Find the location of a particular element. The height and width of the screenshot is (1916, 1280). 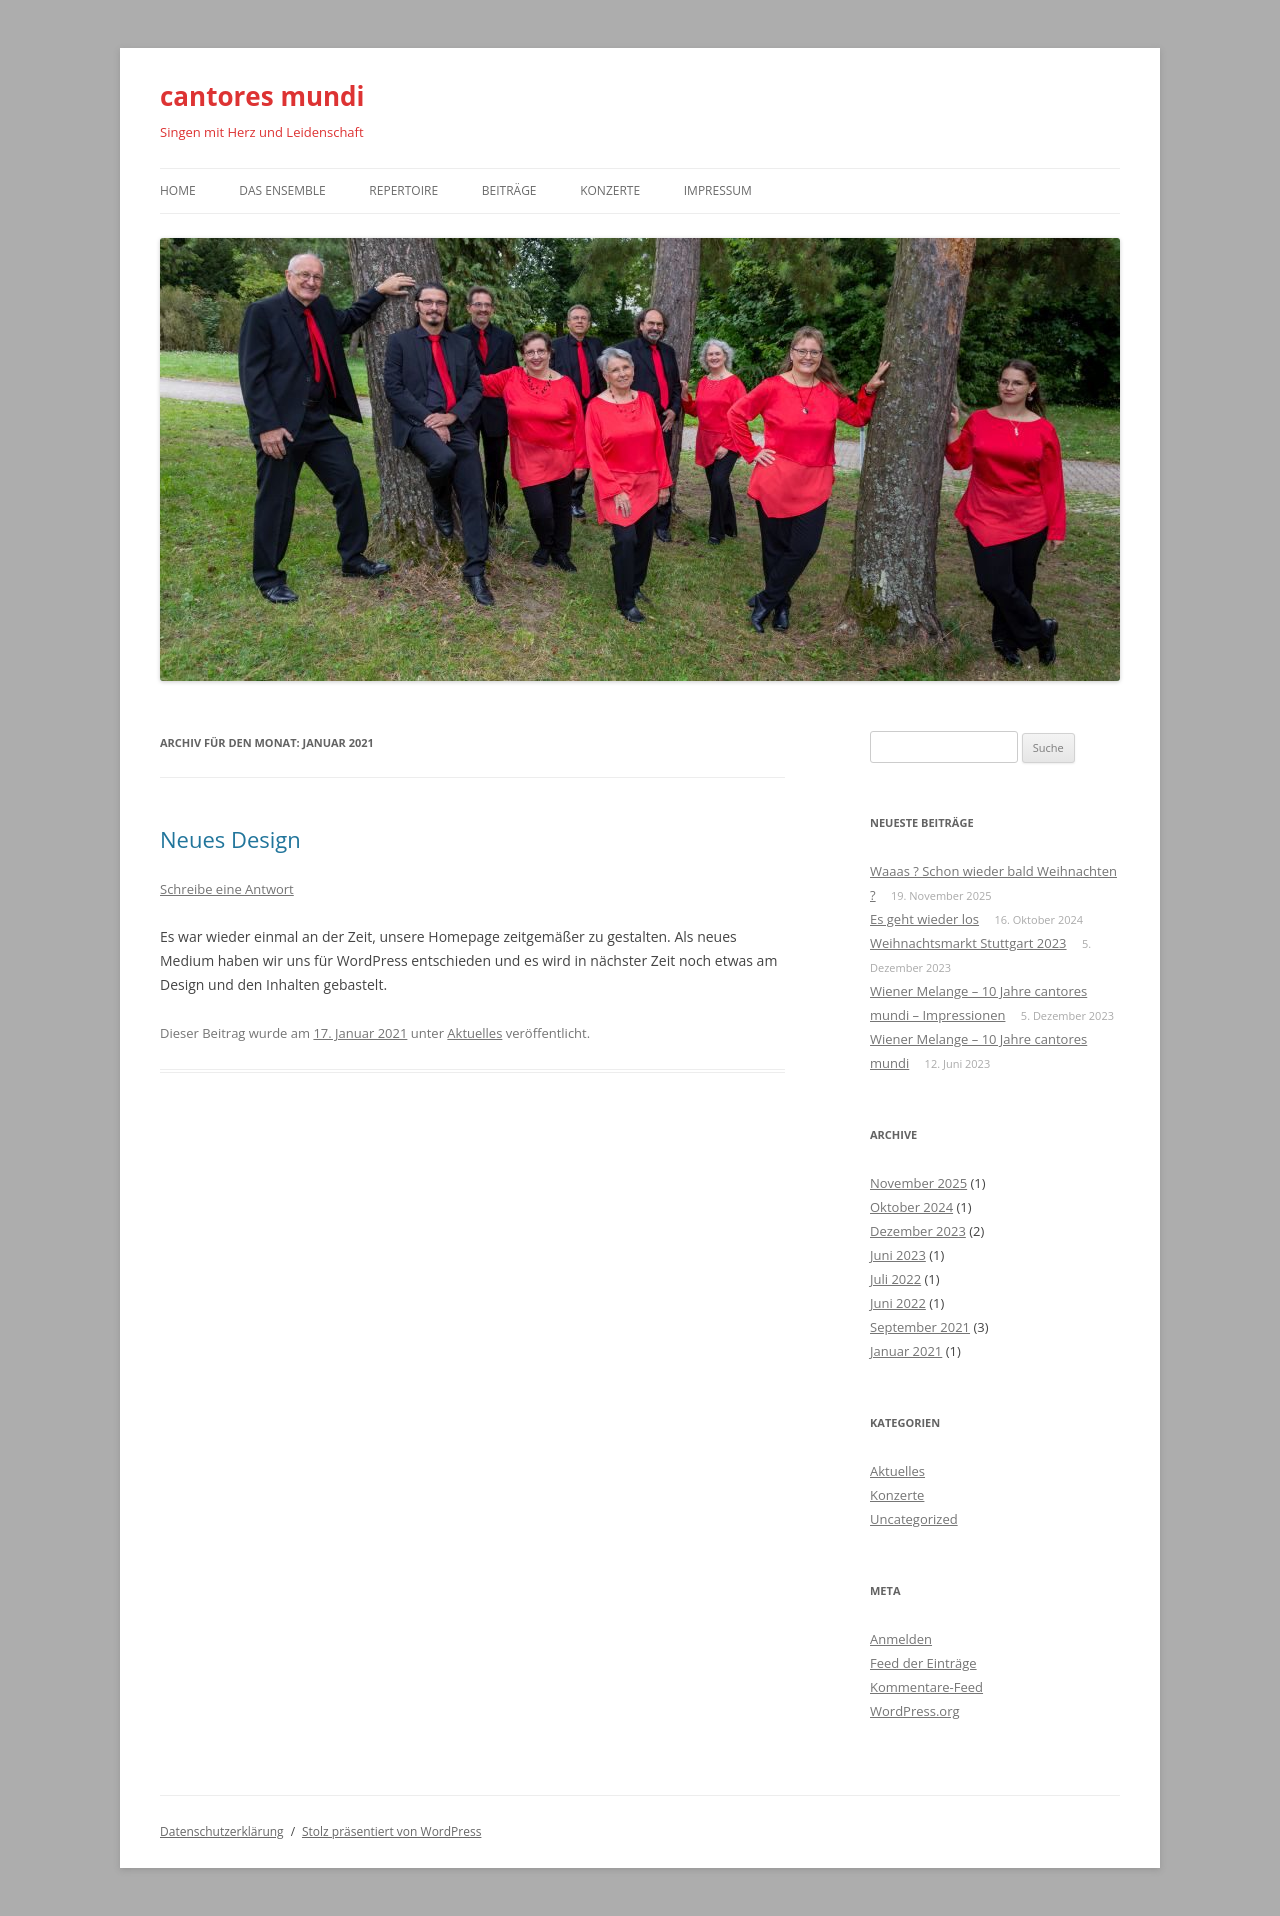

WordPress.org is located at coordinates (915, 1711).